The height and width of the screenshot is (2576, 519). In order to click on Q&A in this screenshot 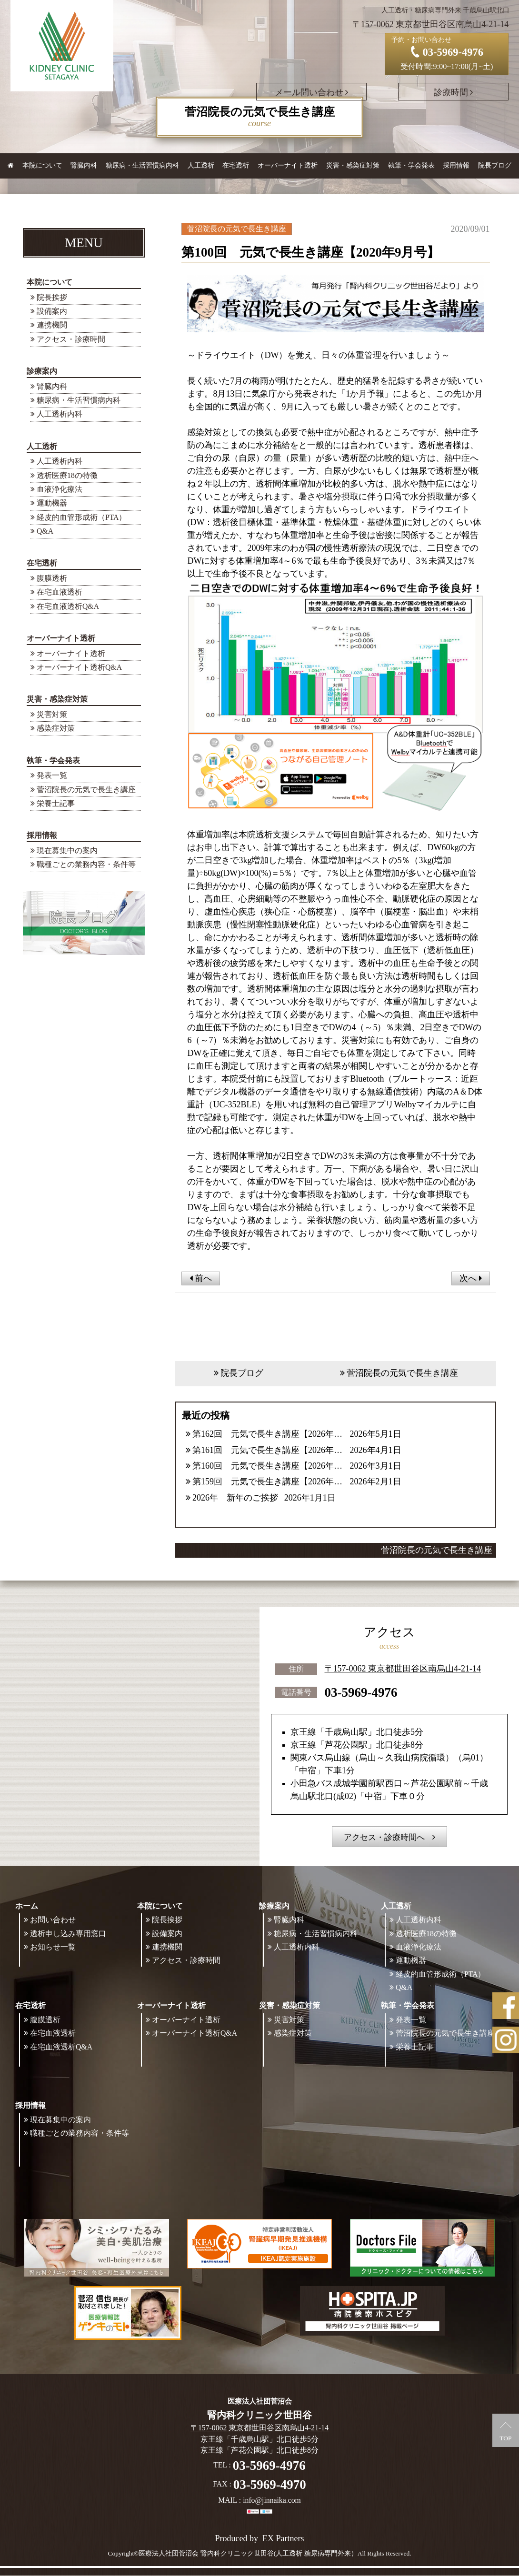, I will do `click(45, 531)`.